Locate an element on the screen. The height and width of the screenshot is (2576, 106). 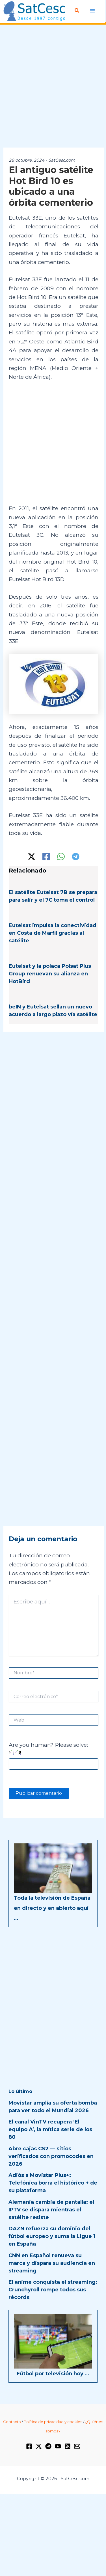
DAZN refuerza su dominio del fútbol europeo y suma la Ligue 1 en España is located at coordinates (51, 2236).